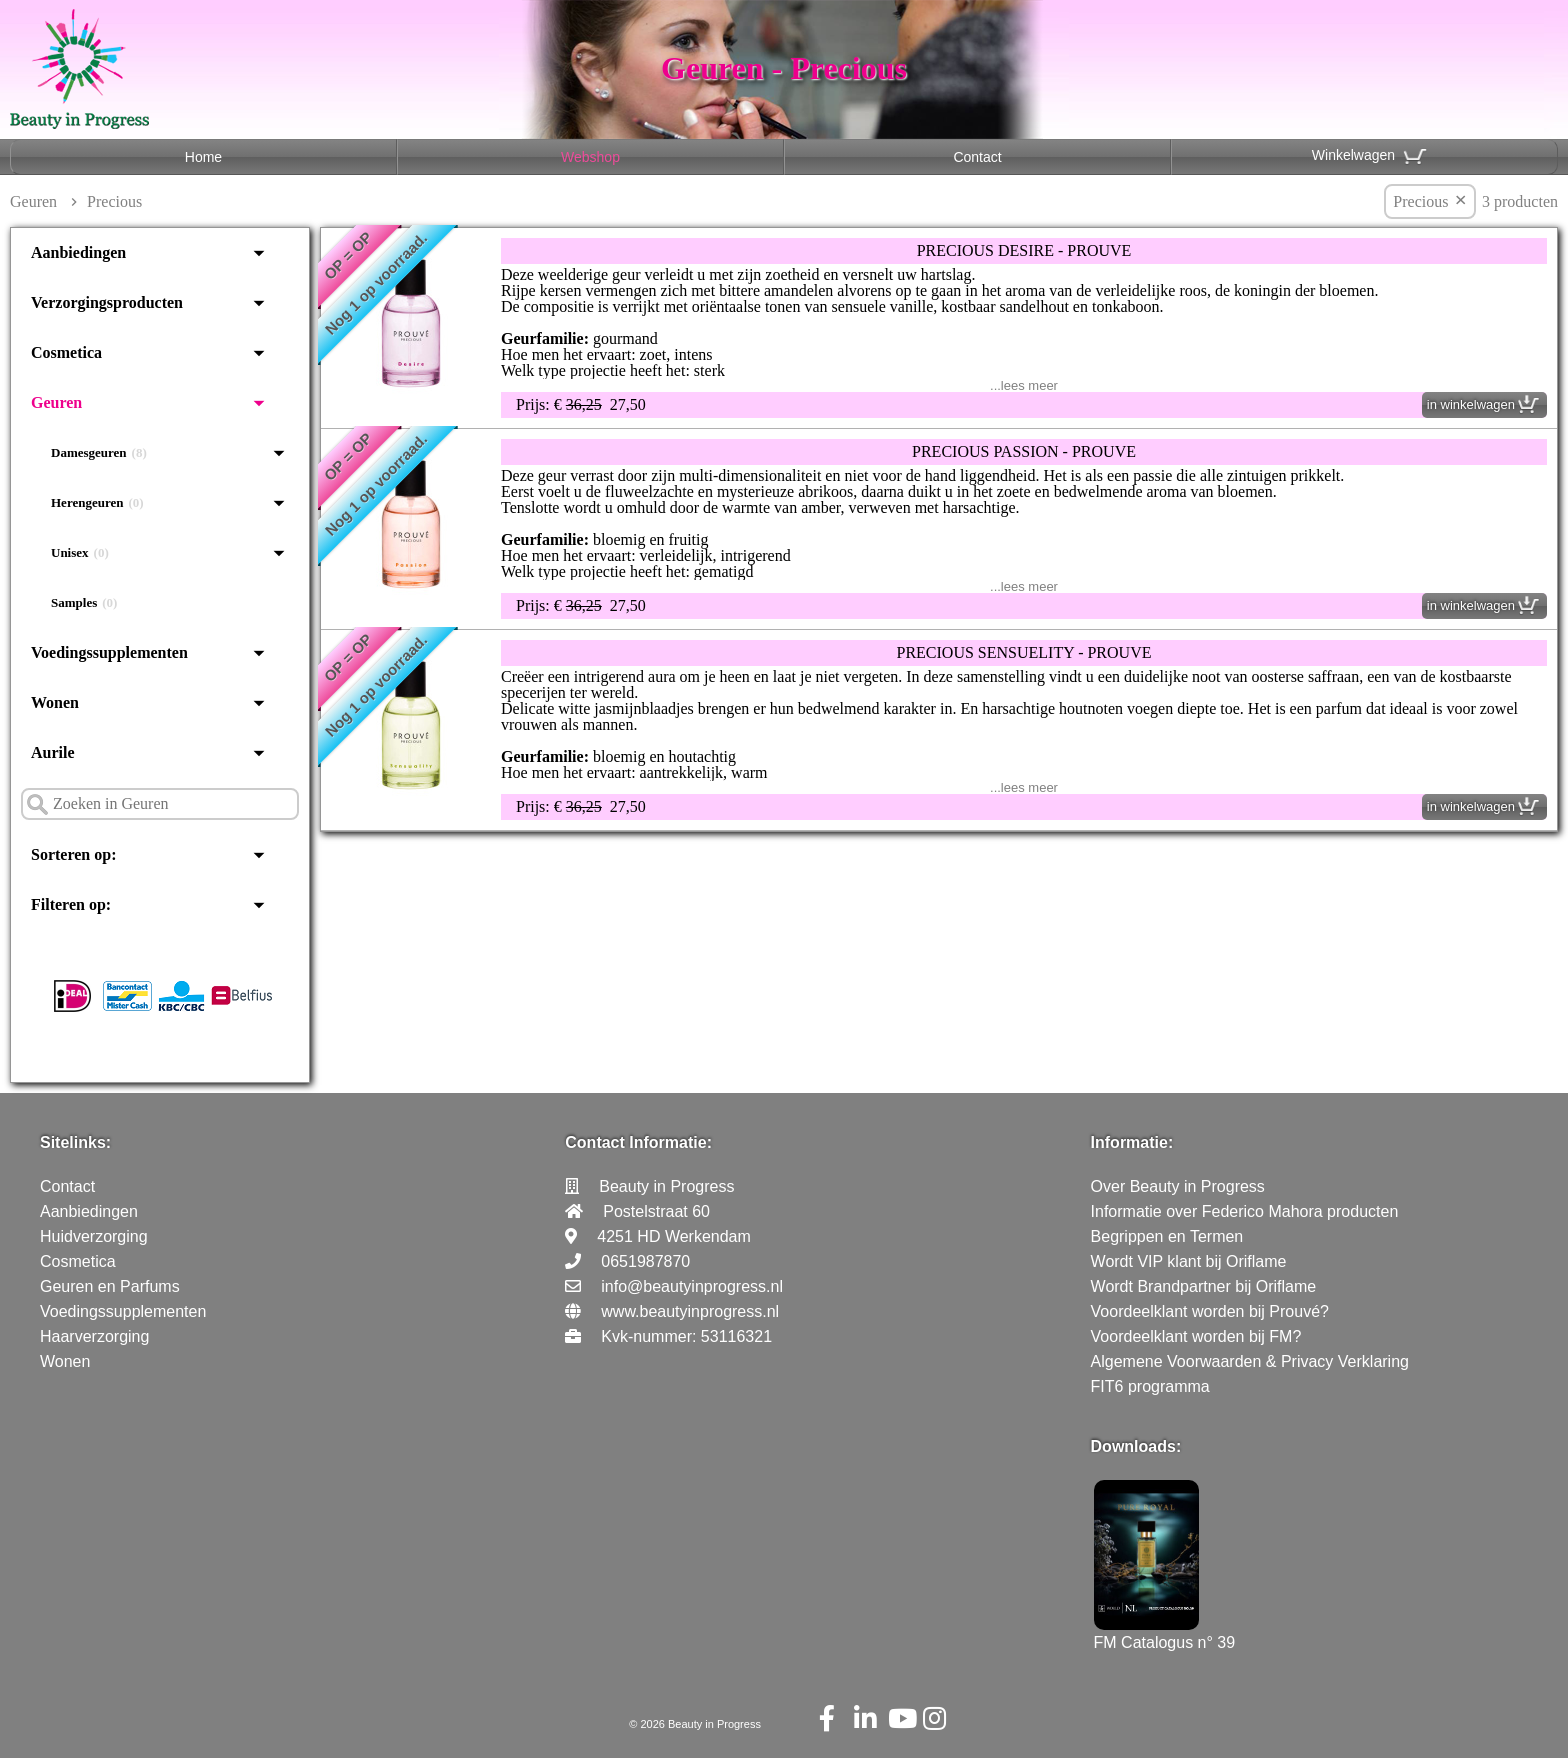 This screenshot has width=1568, height=1758. Describe the element at coordinates (1210, 1311) in the screenshot. I see `Voordeelklant worden bij Prouvé?` at that location.